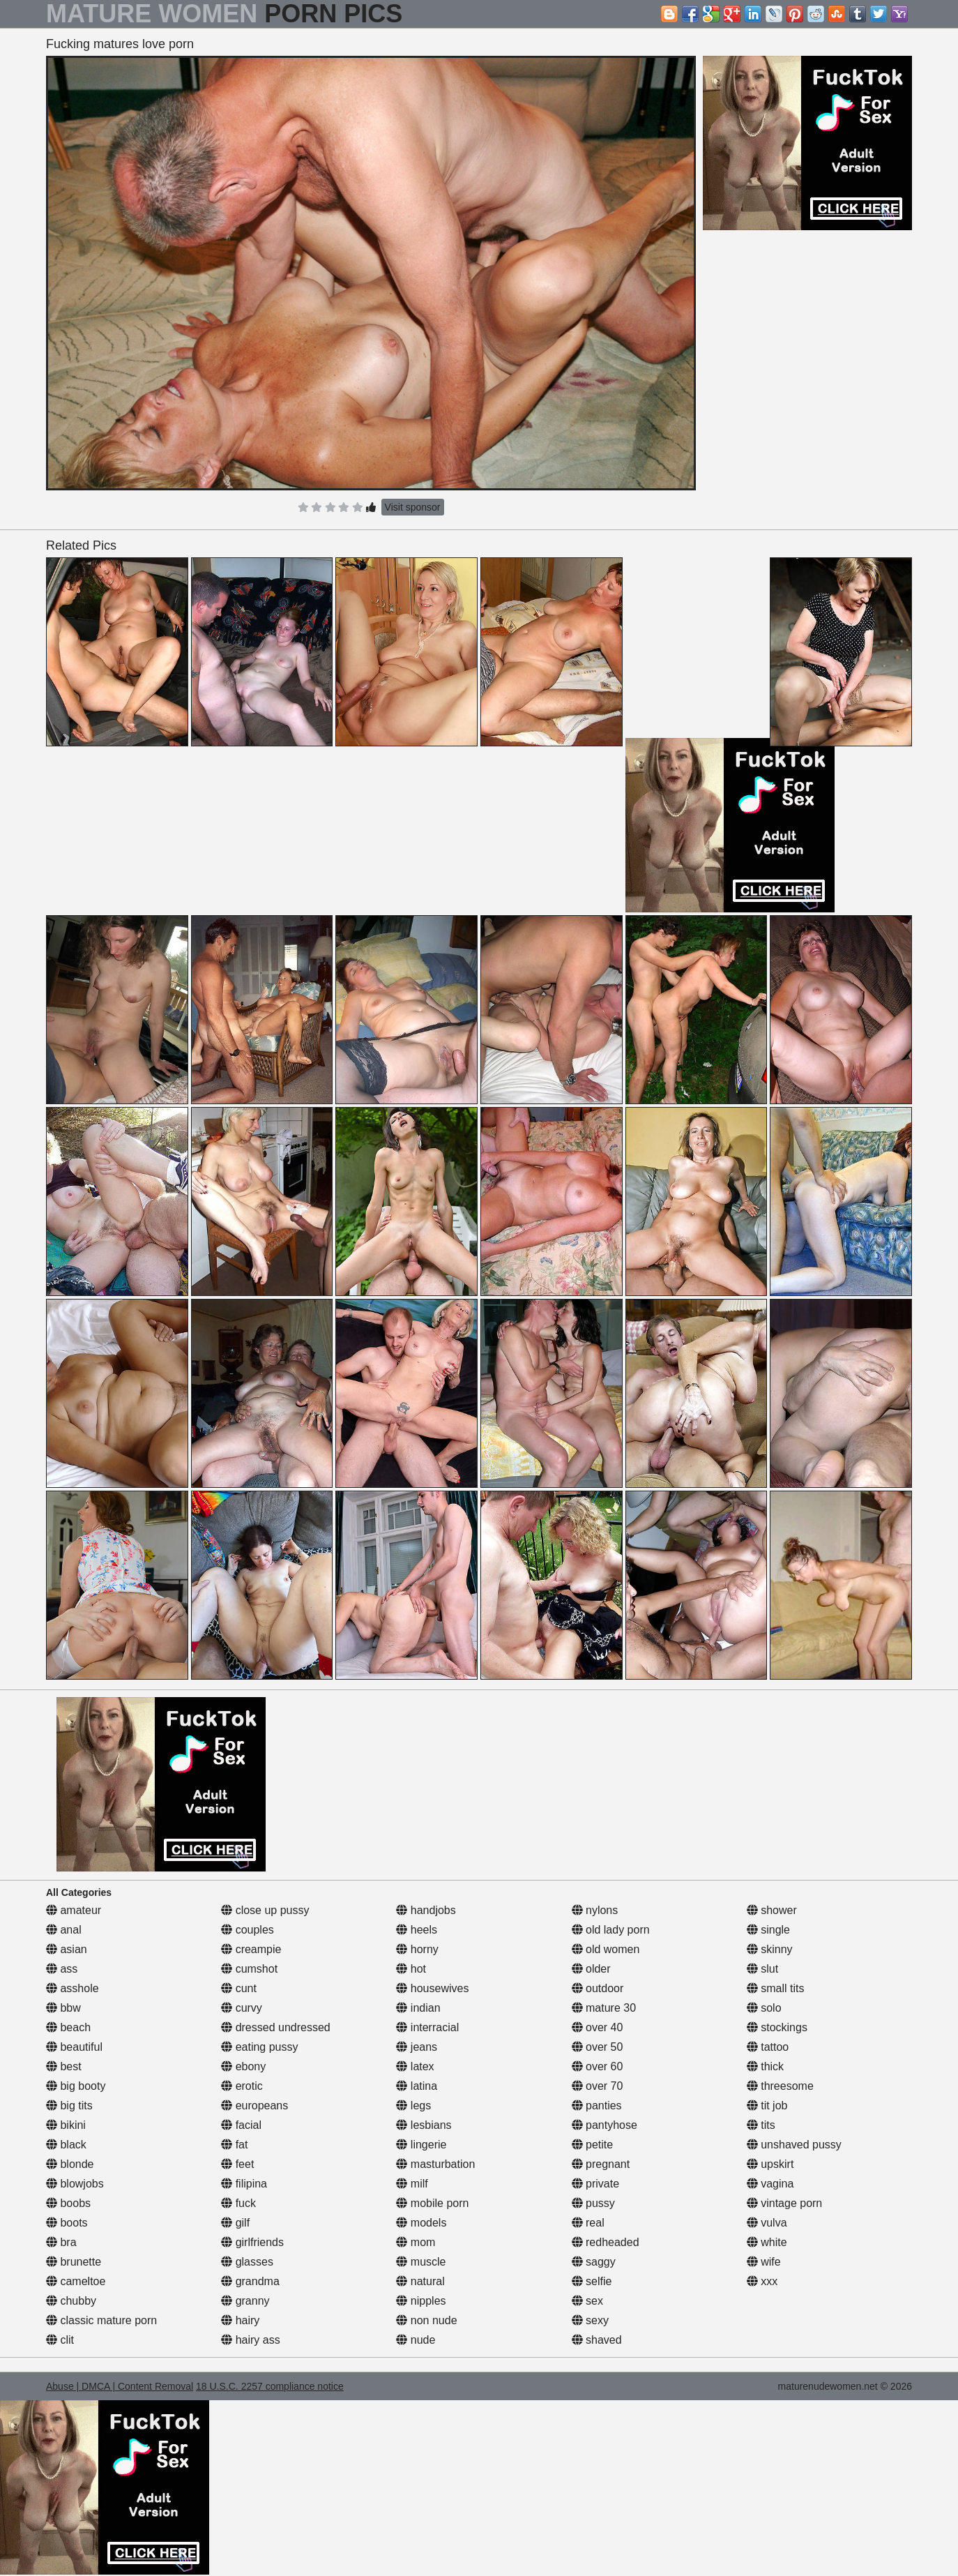 This screenshot has height=2576, width=958. I want to click on classic mature porn, so click(101, 2320).